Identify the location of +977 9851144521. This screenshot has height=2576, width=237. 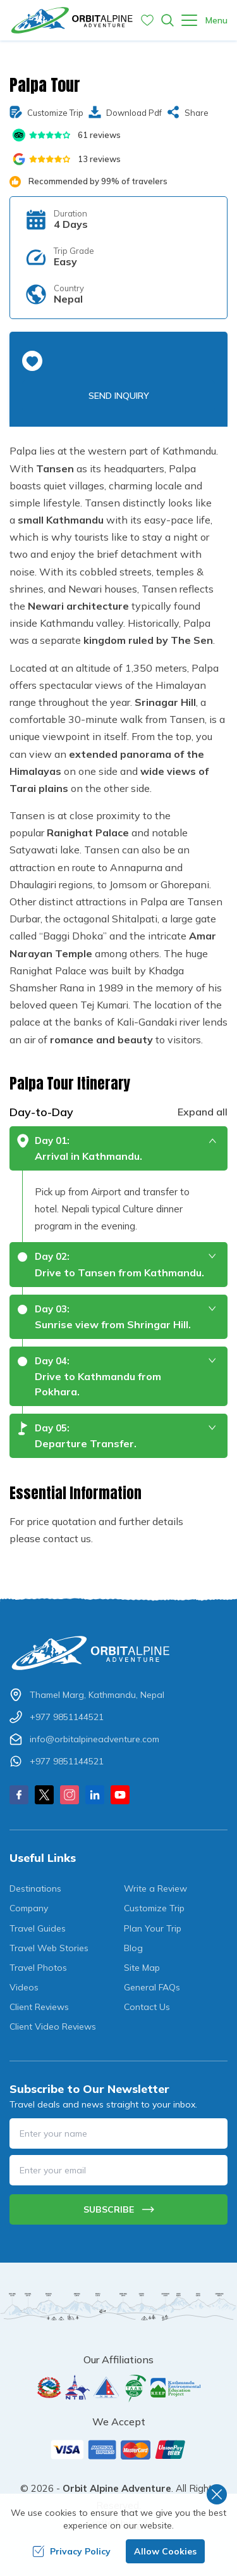
(67, 1717).